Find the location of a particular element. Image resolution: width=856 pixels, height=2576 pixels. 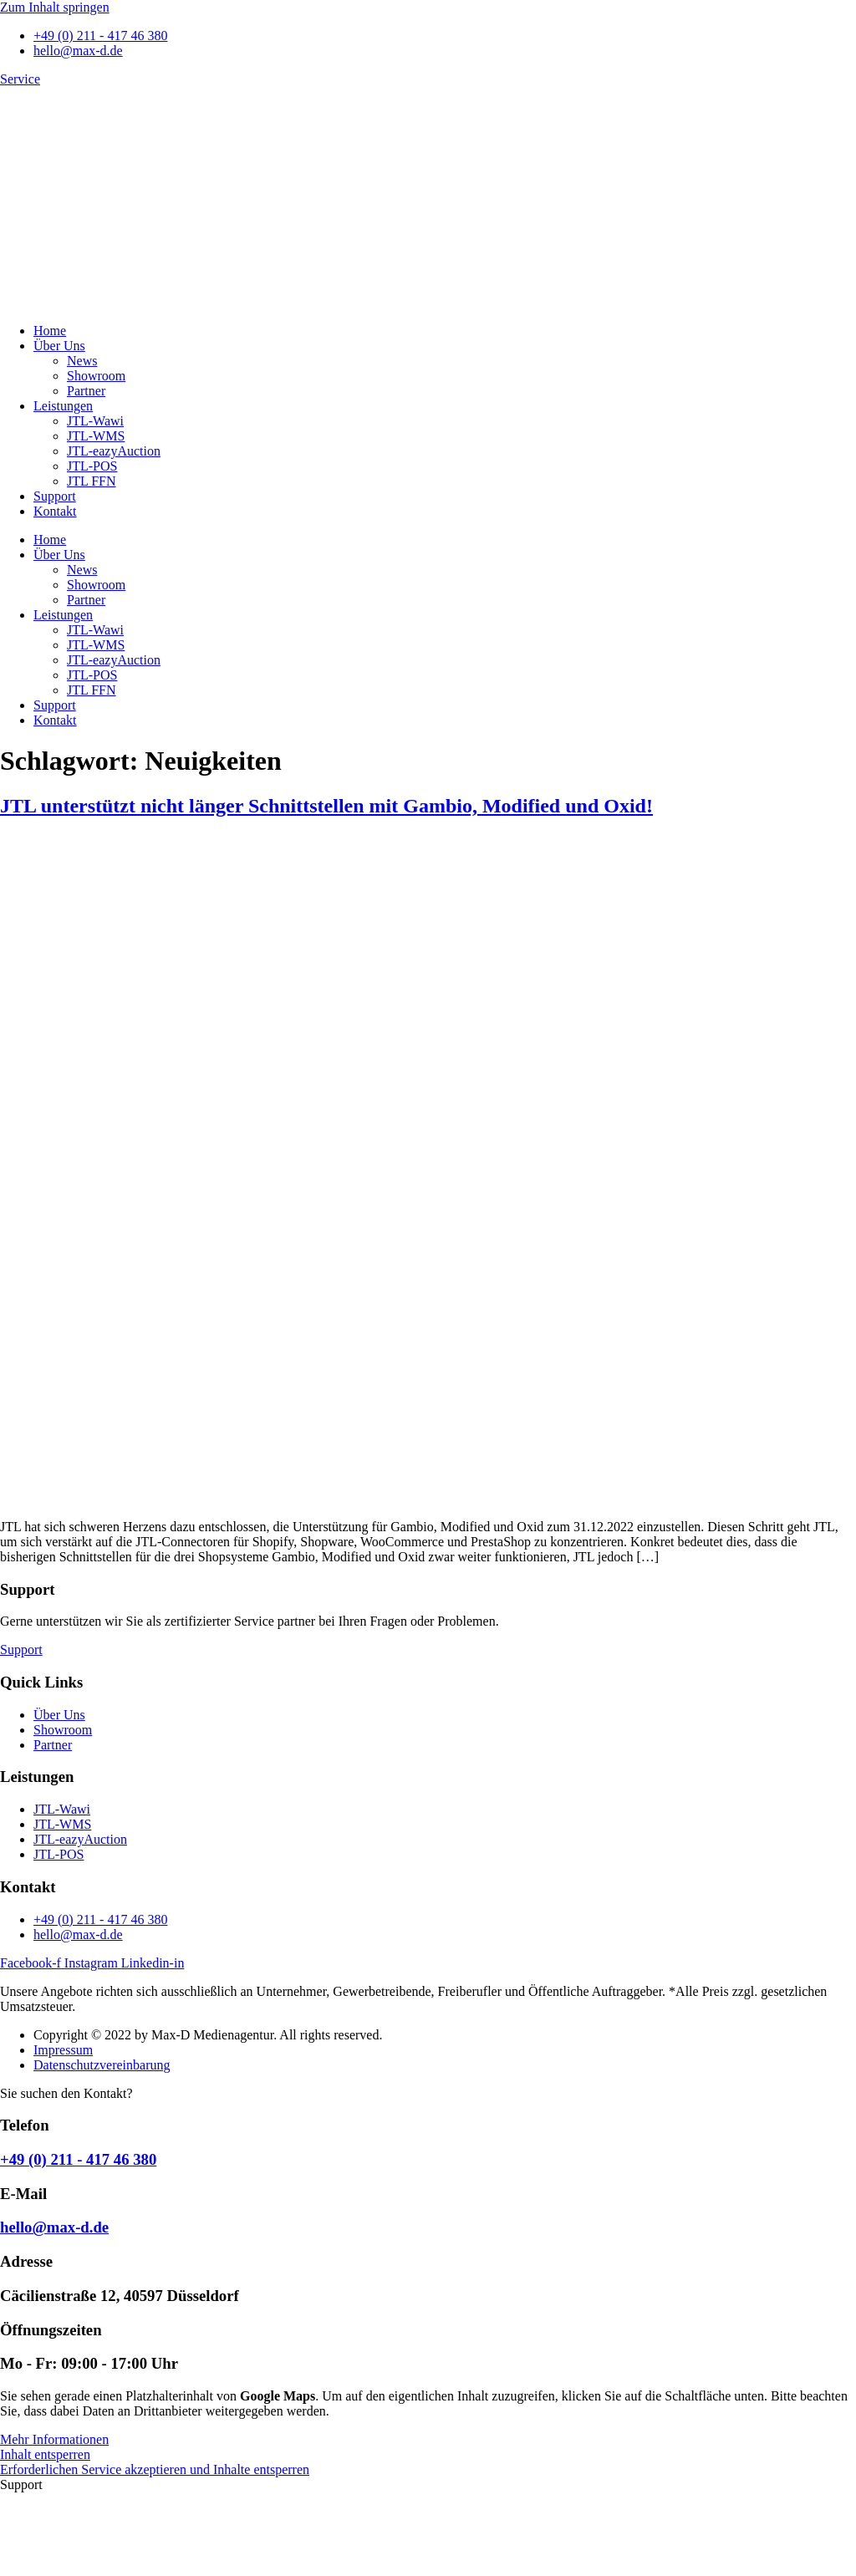

+49 (0) 211 - 417 46 380 is located at coordinates (78, 2159).